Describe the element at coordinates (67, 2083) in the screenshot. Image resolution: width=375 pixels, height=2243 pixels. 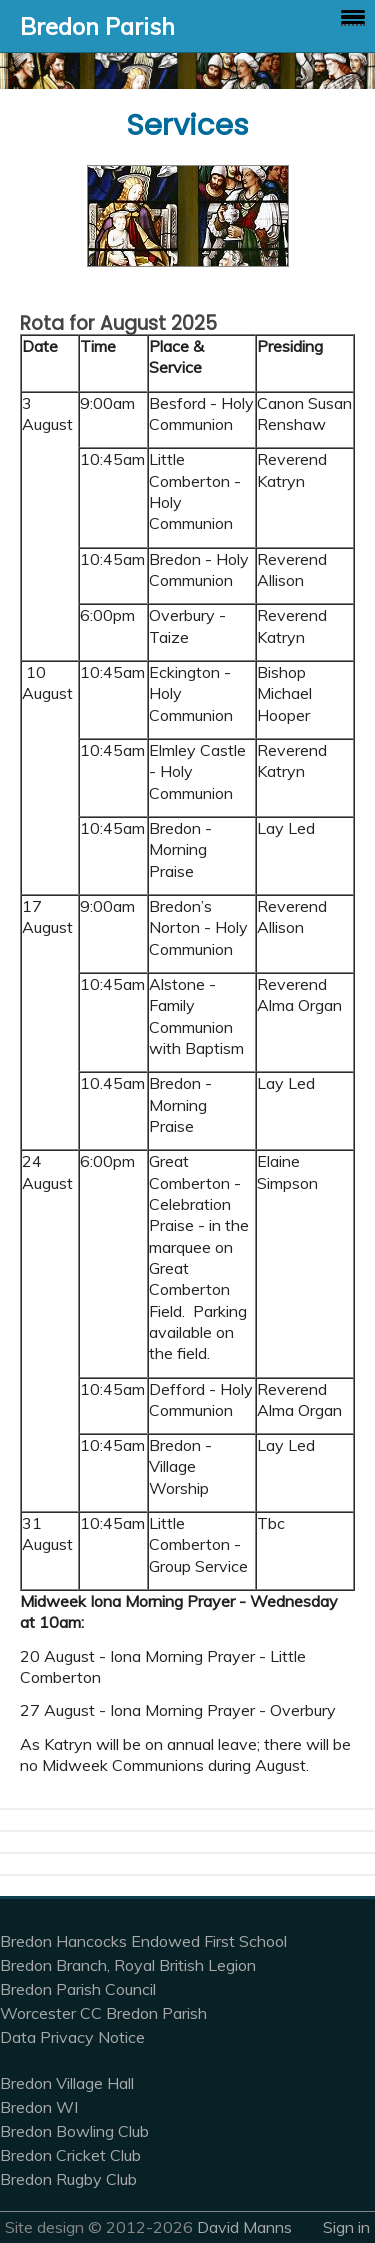
I see `Bredon Village Hall` at that location.